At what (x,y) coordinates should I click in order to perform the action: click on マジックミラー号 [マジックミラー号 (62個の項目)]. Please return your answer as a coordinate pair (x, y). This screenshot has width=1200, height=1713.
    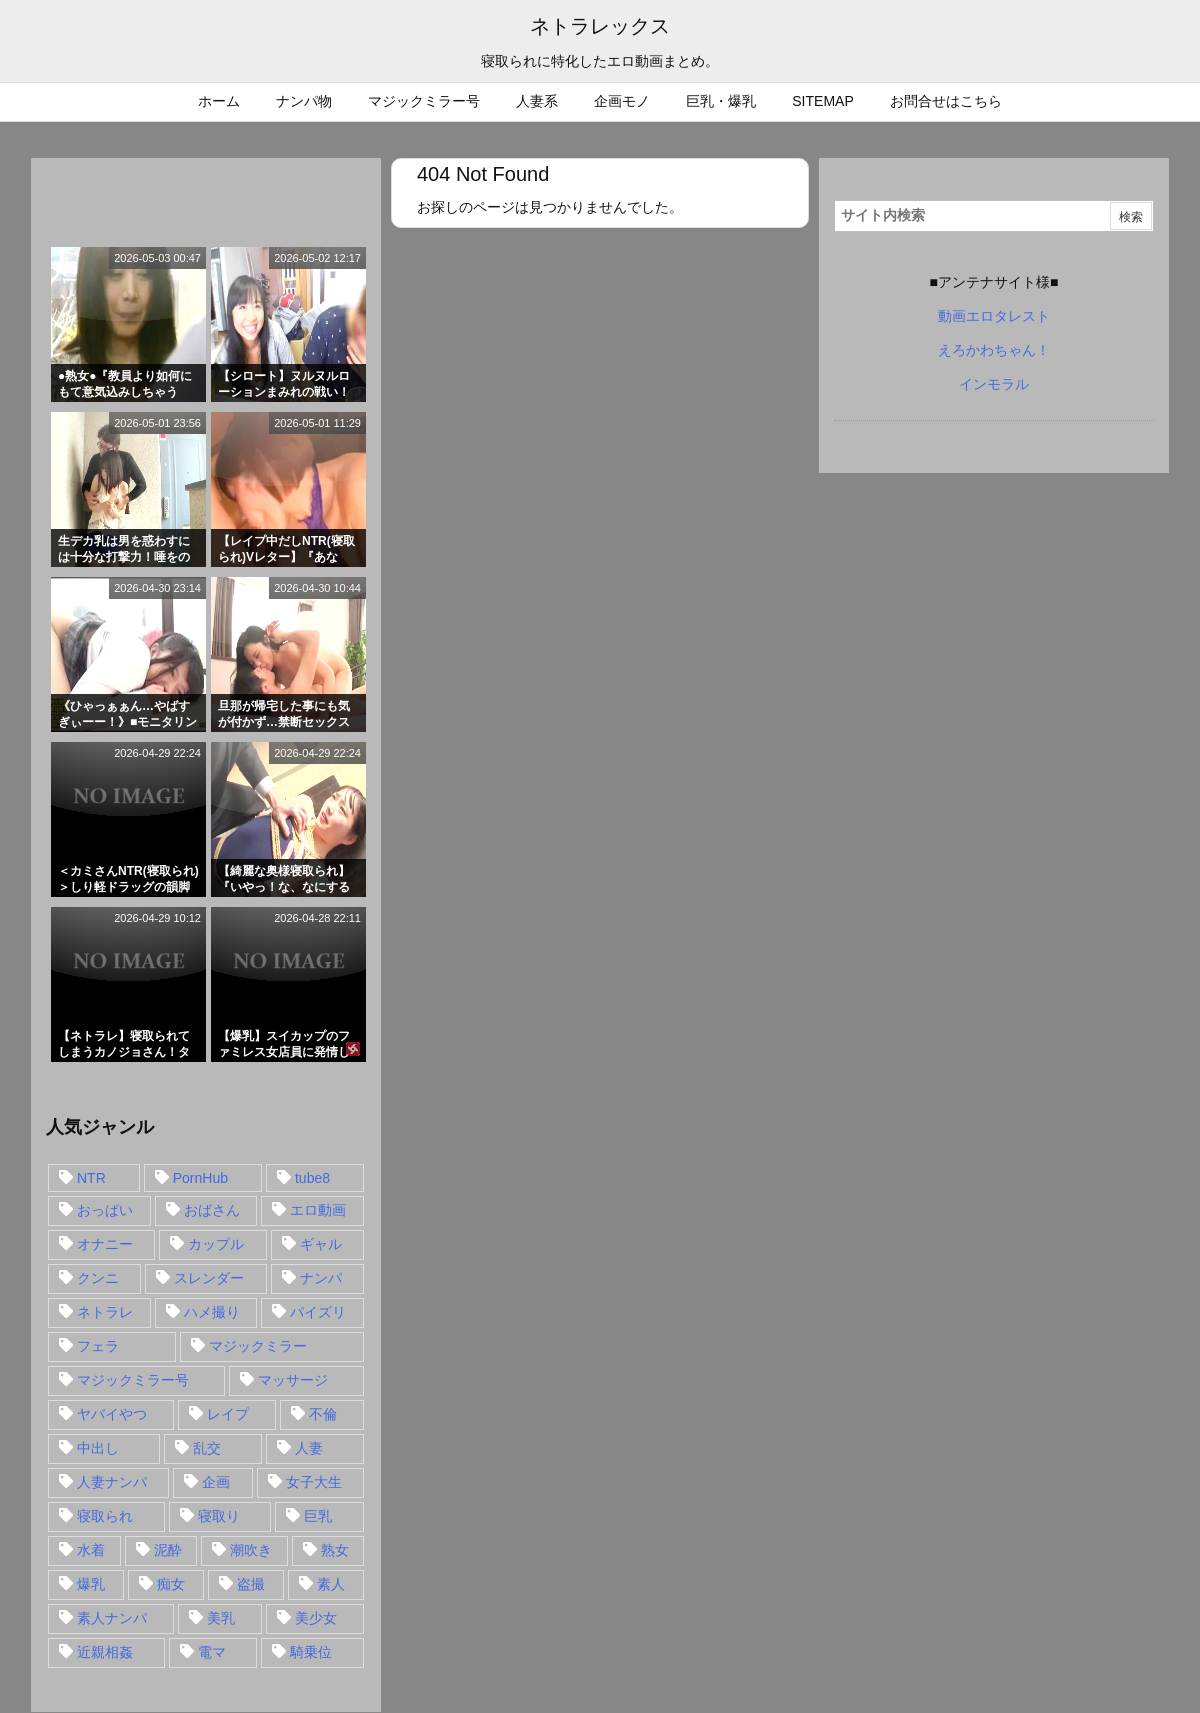
    Looking at the image, I should click on (133, 1380).